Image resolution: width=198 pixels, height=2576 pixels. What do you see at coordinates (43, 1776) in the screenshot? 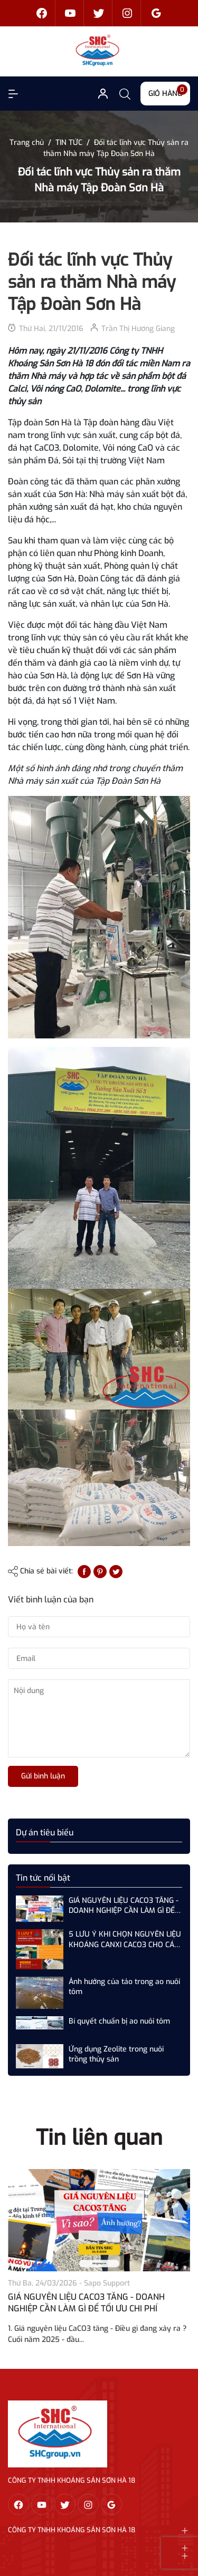
I see `Gửi bình luận` at bounding box center [43, 1776].